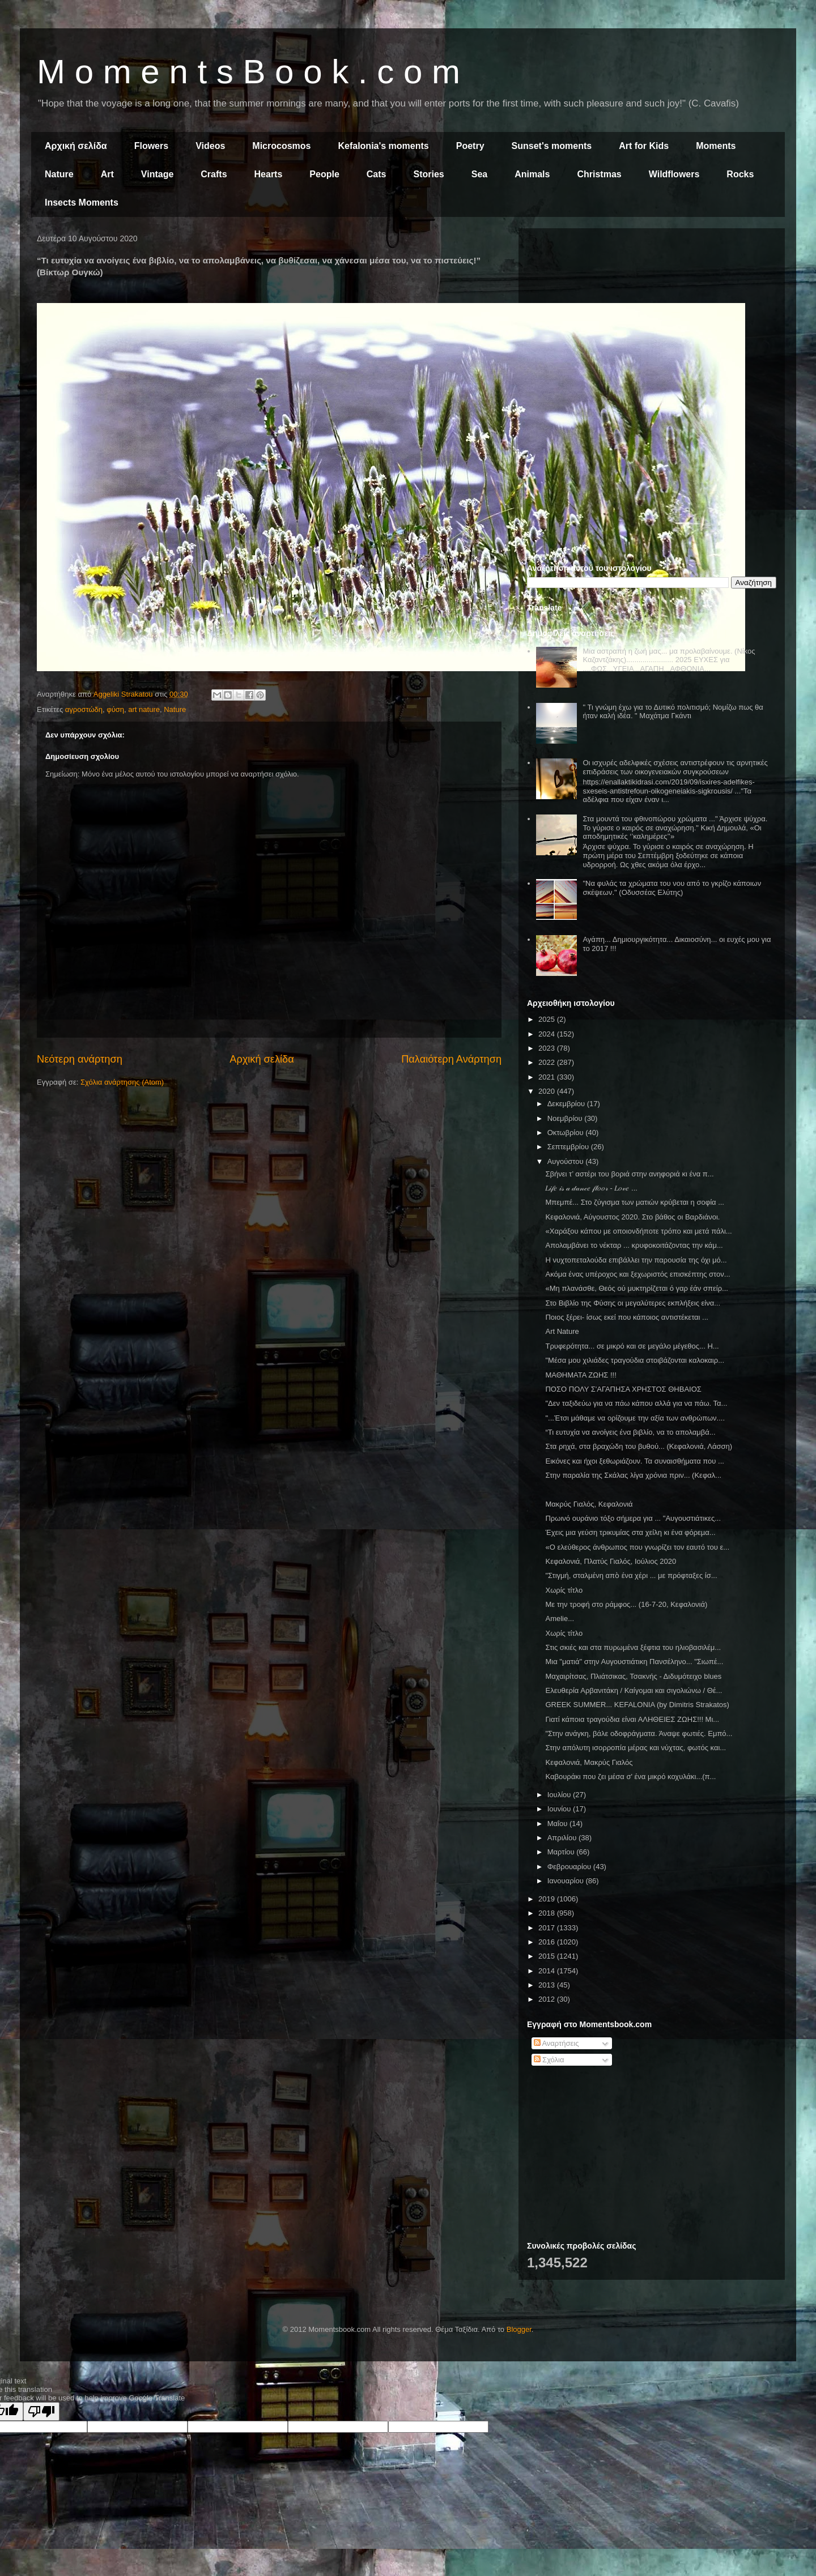 The image size is (816, 2576). I want to click on 2017, so click(547, 1928).